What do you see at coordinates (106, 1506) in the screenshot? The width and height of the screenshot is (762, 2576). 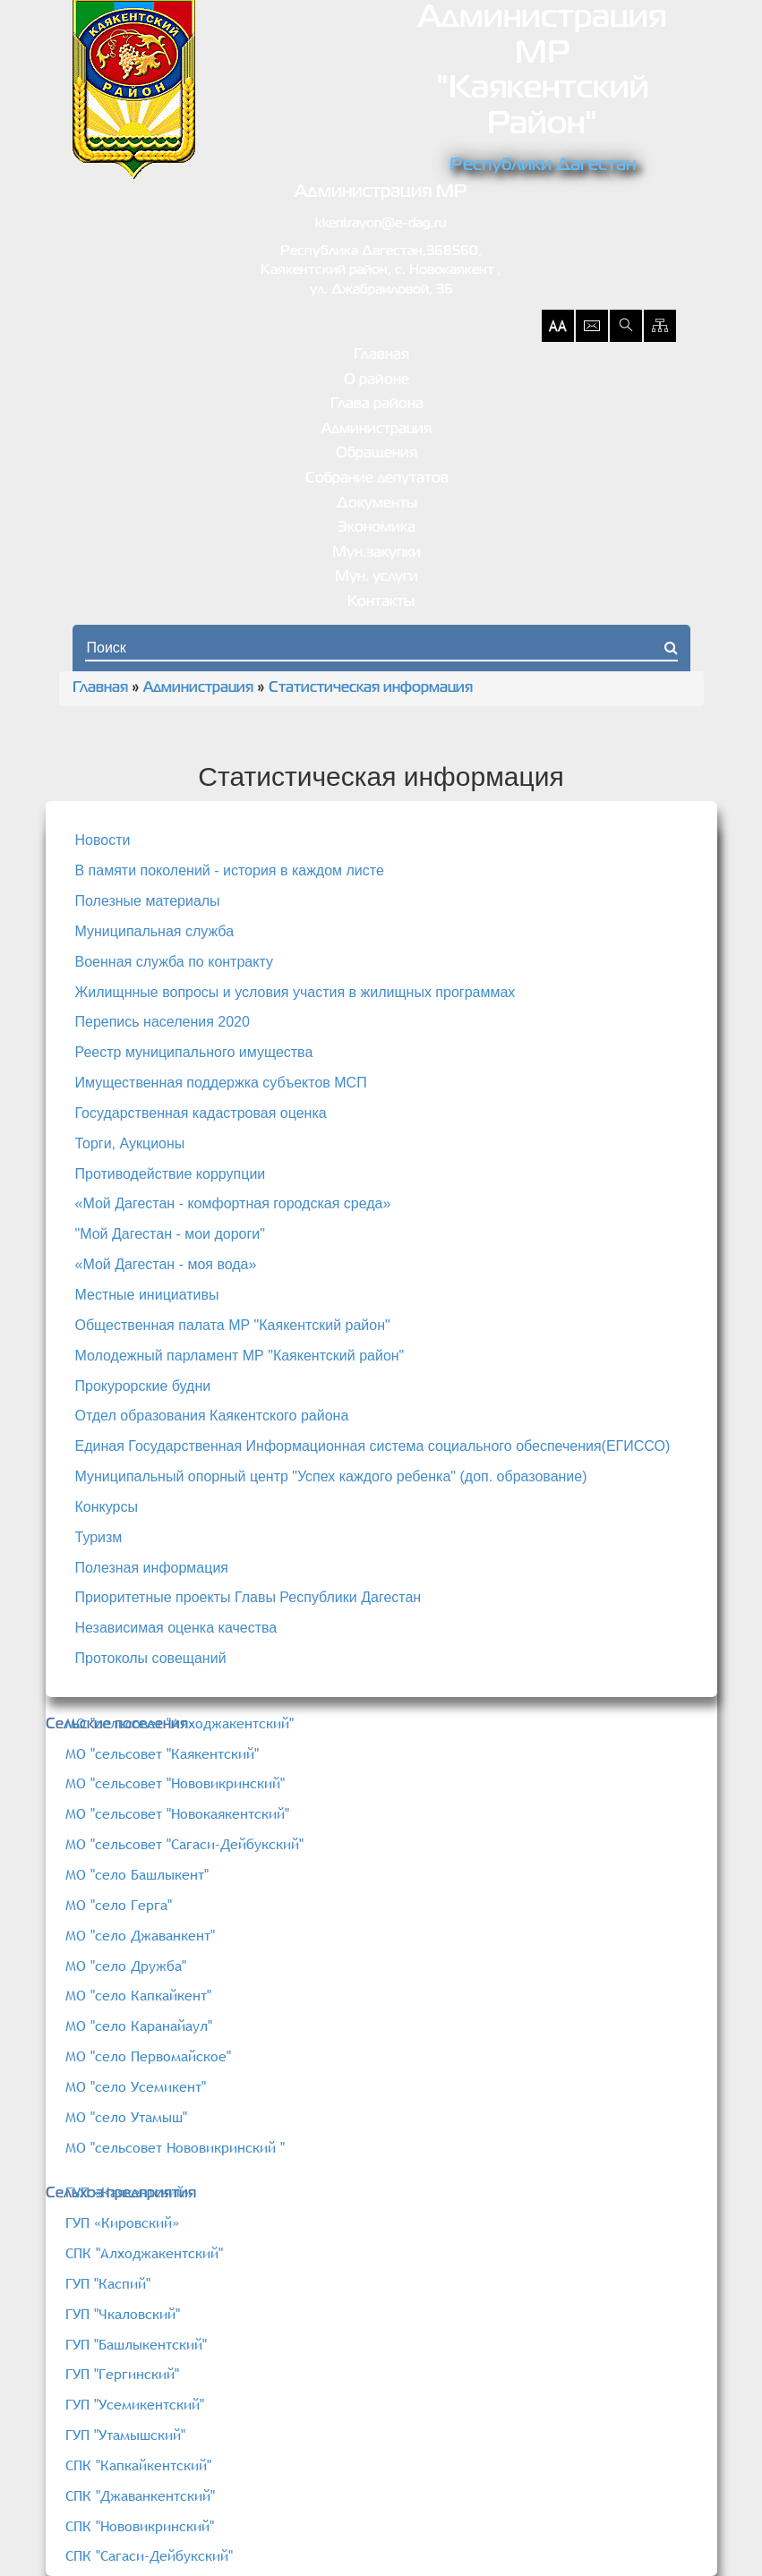 I see `Конкурсы` at bounding box center [106, 1506].